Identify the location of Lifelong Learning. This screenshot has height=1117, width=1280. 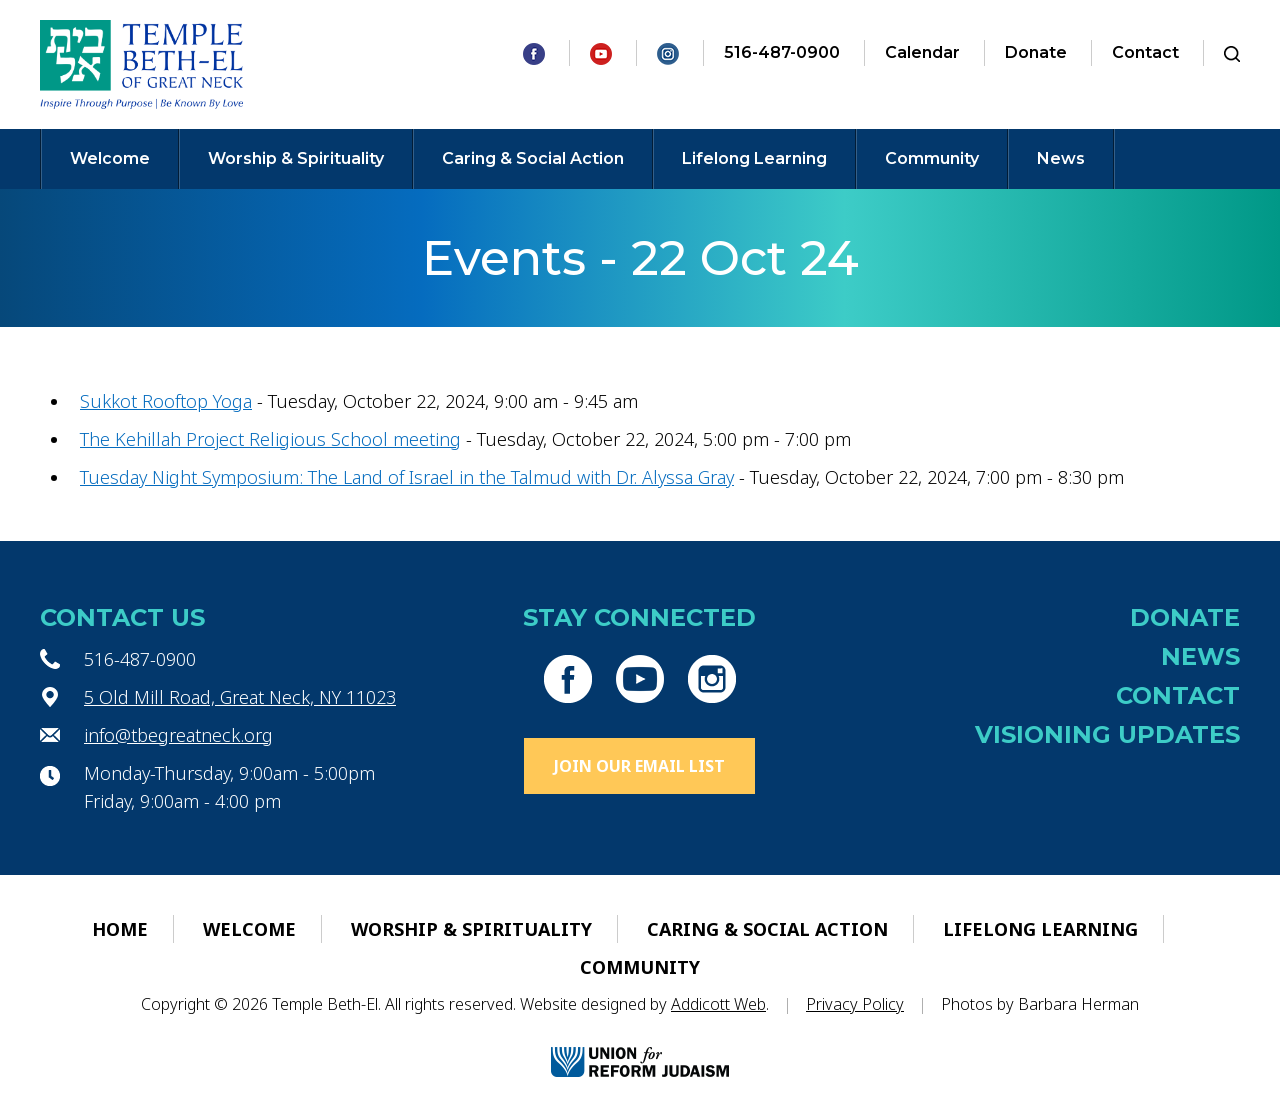
(754, 158).